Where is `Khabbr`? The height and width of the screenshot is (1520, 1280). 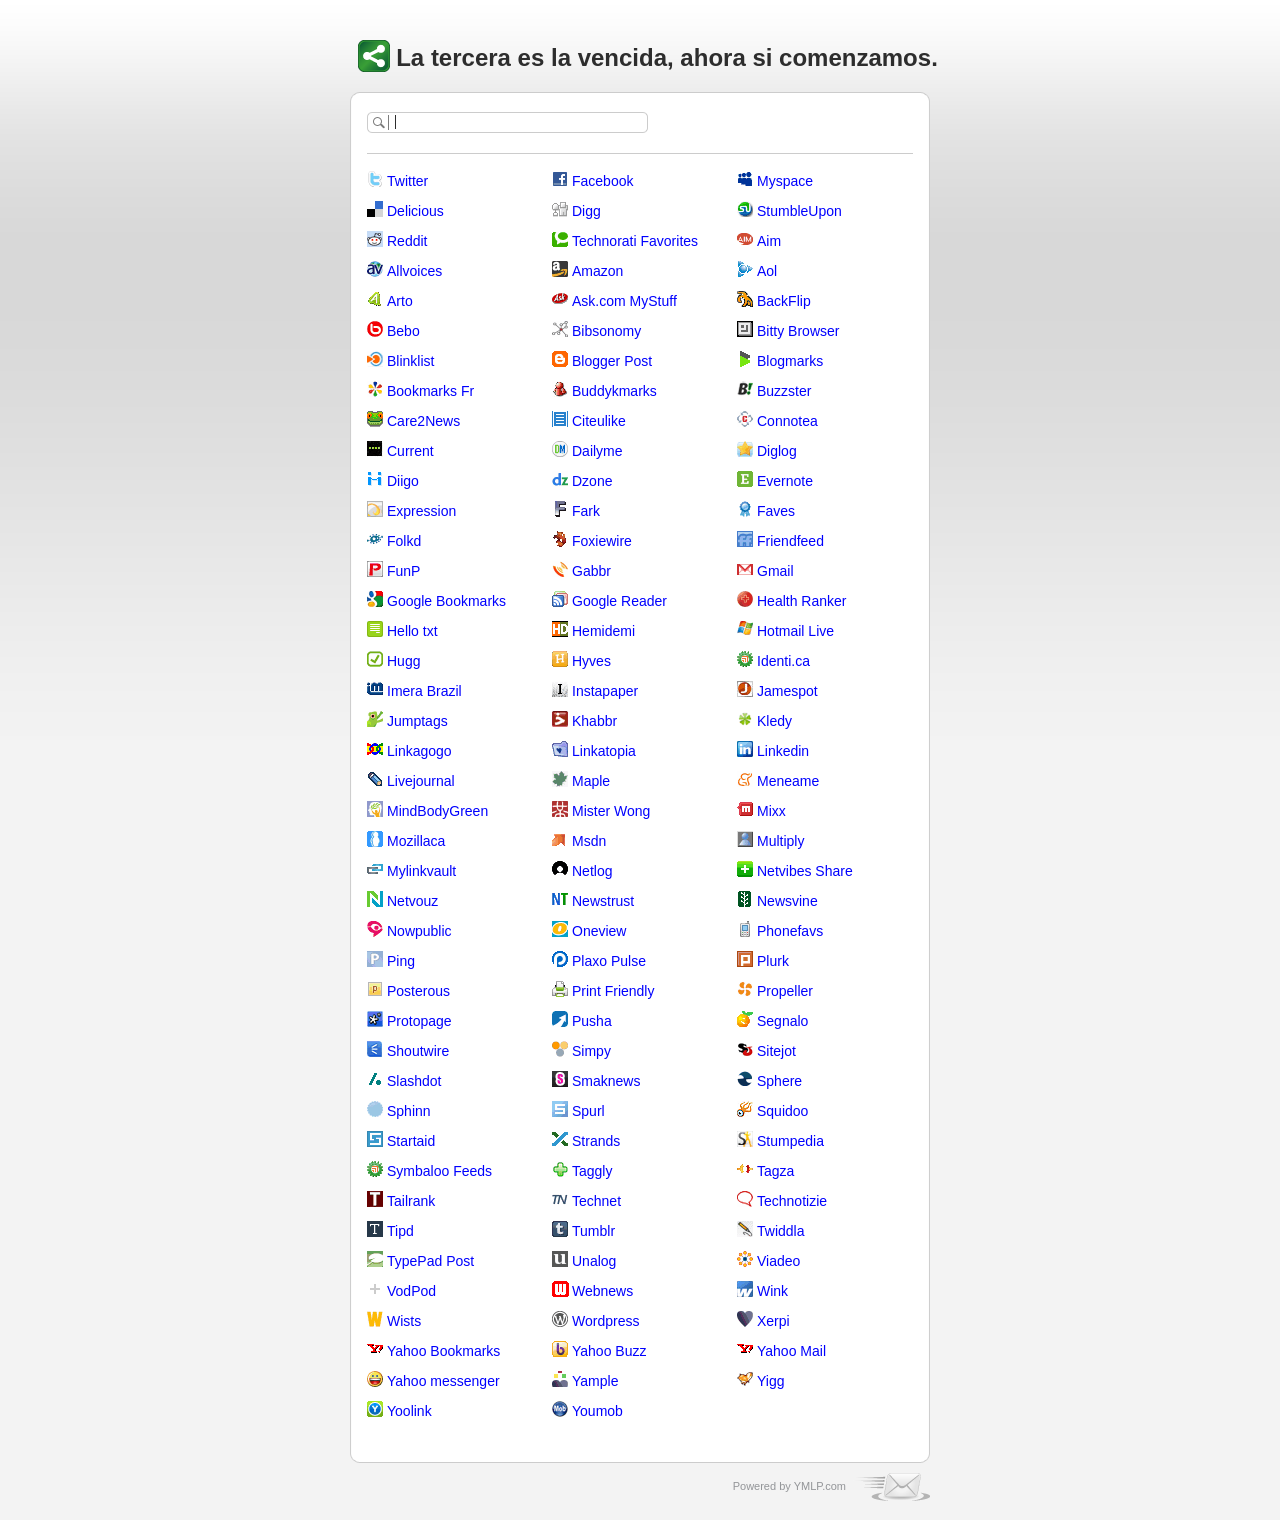
Khabbr is located at coordinates (594, 721).